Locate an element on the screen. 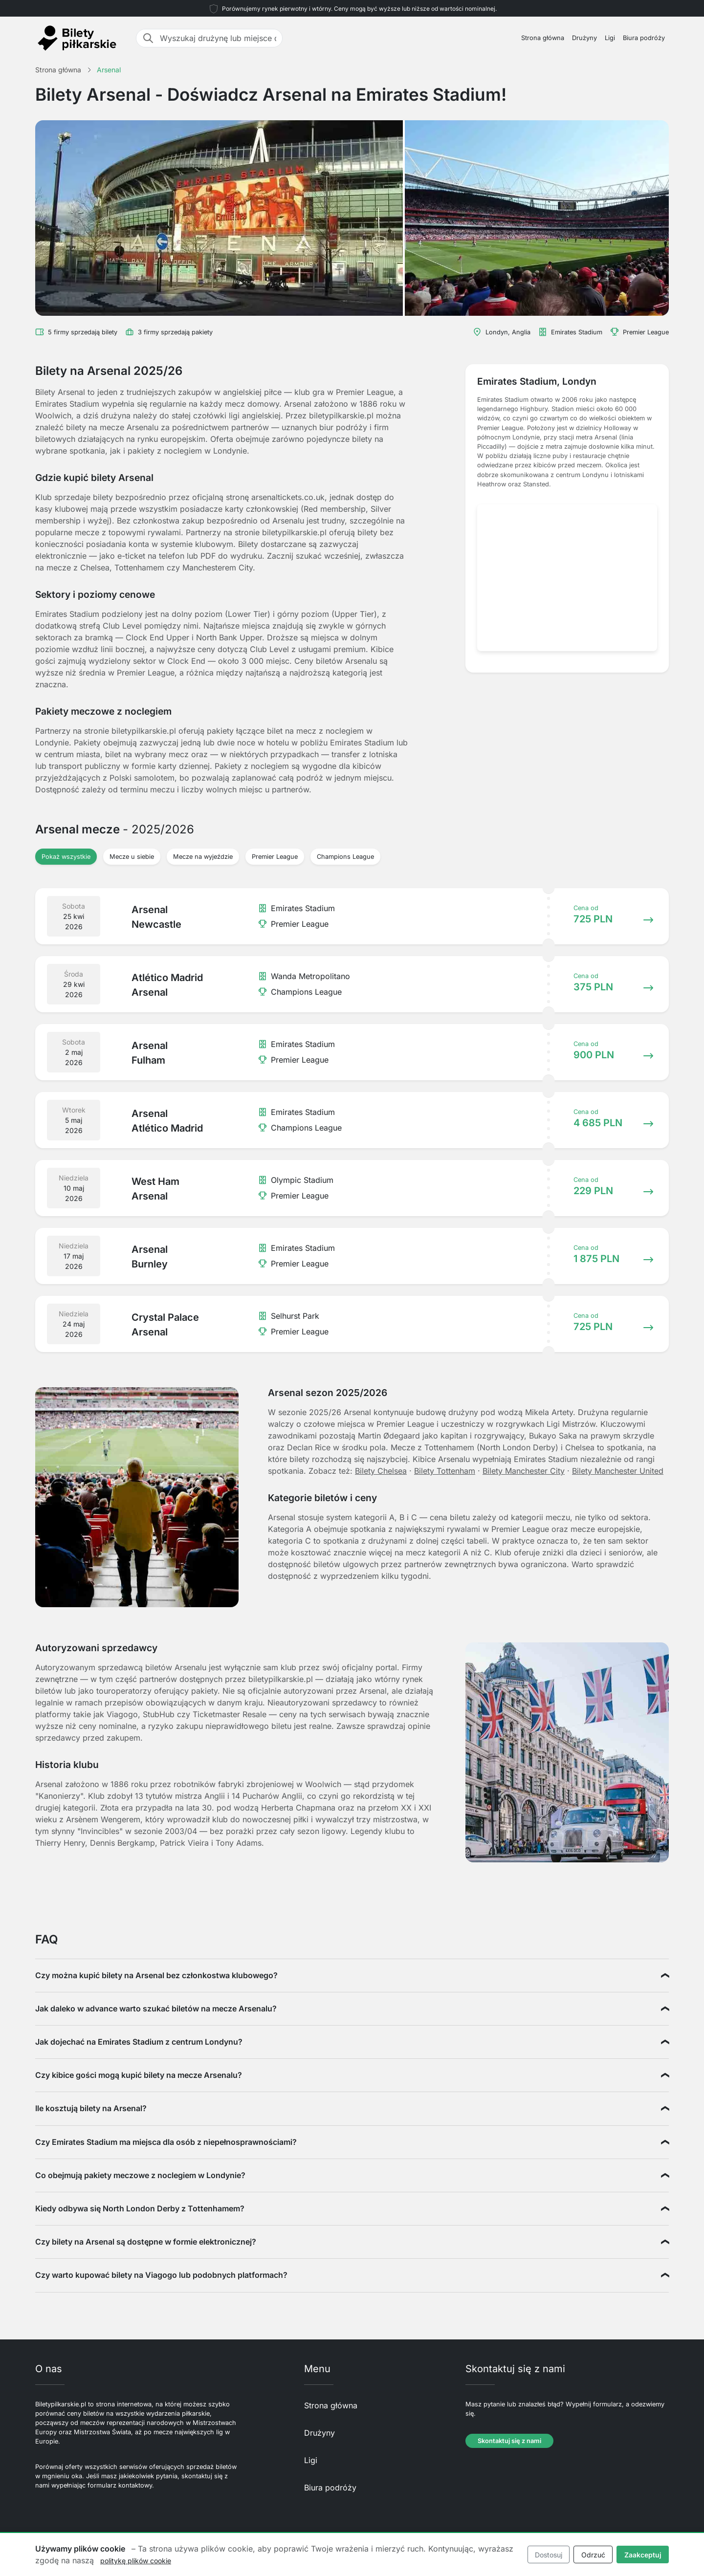 The width and height of the screenshot is (704, 2576). Ligi is located at coordinates (610, 38).